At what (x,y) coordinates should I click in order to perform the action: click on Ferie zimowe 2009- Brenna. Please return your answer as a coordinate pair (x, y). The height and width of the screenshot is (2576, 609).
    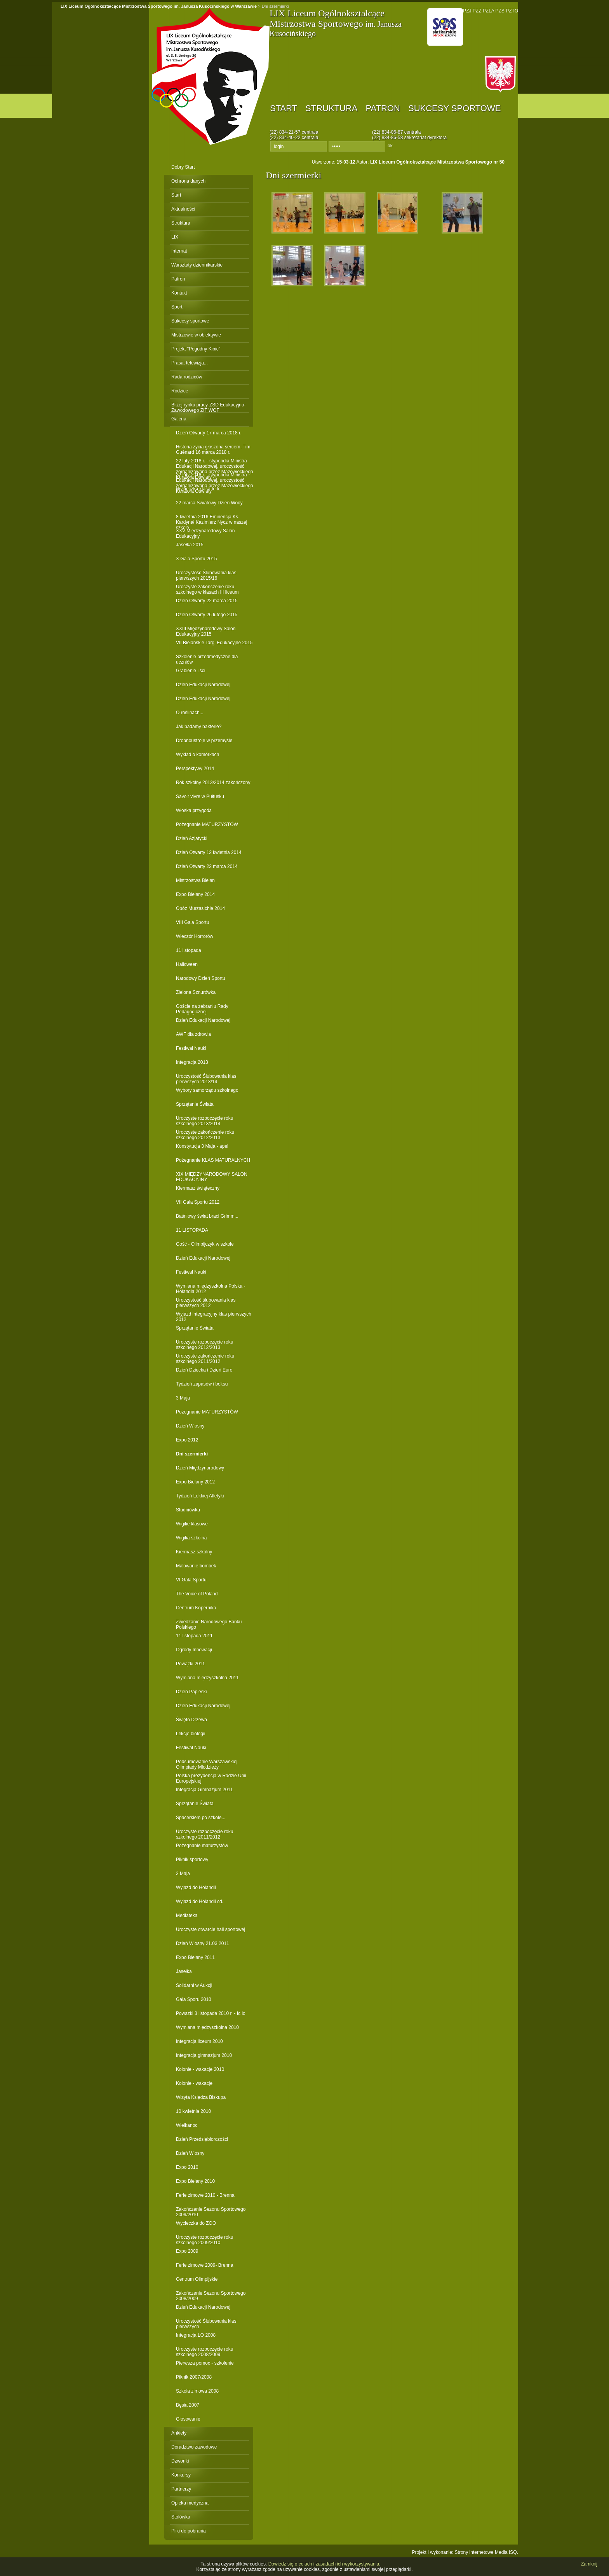
    Looking at the image, I should click on (204, 2265).